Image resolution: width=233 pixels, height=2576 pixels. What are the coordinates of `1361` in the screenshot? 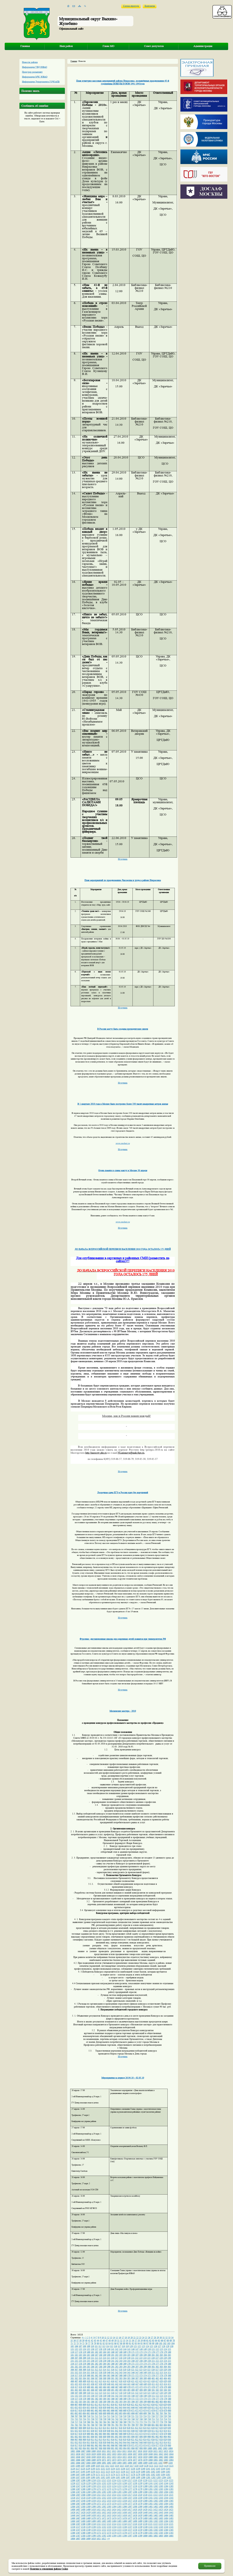 It's located at (150, 2500).